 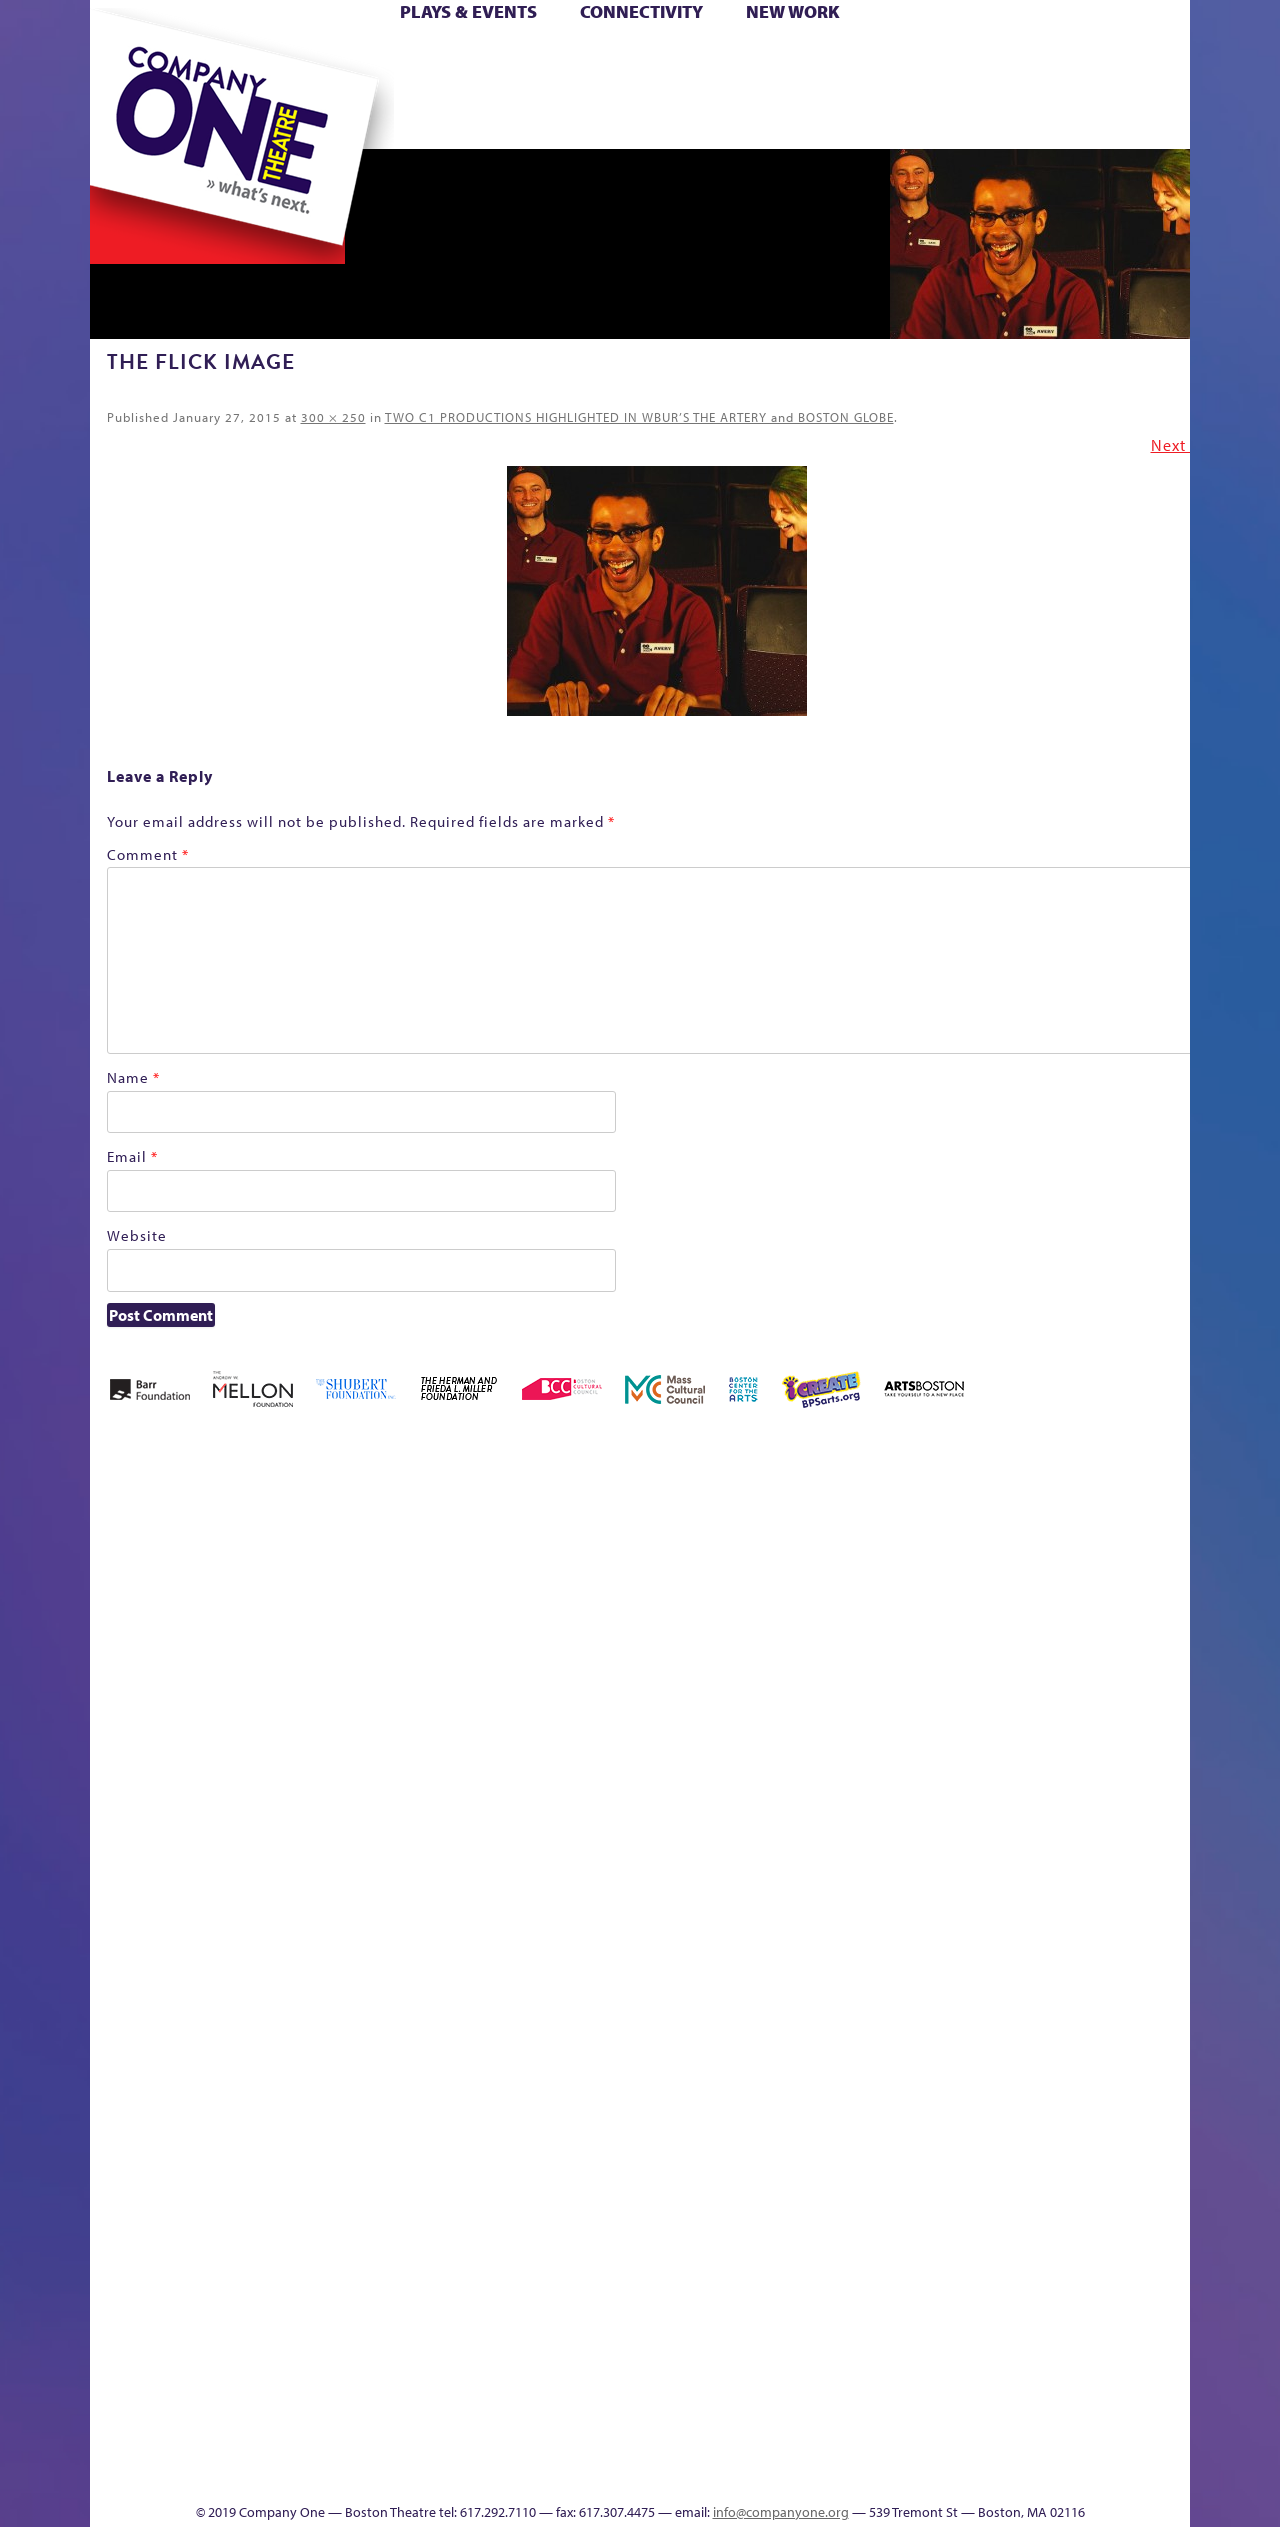 I want to click on Engage, so click(x=845, y=118).